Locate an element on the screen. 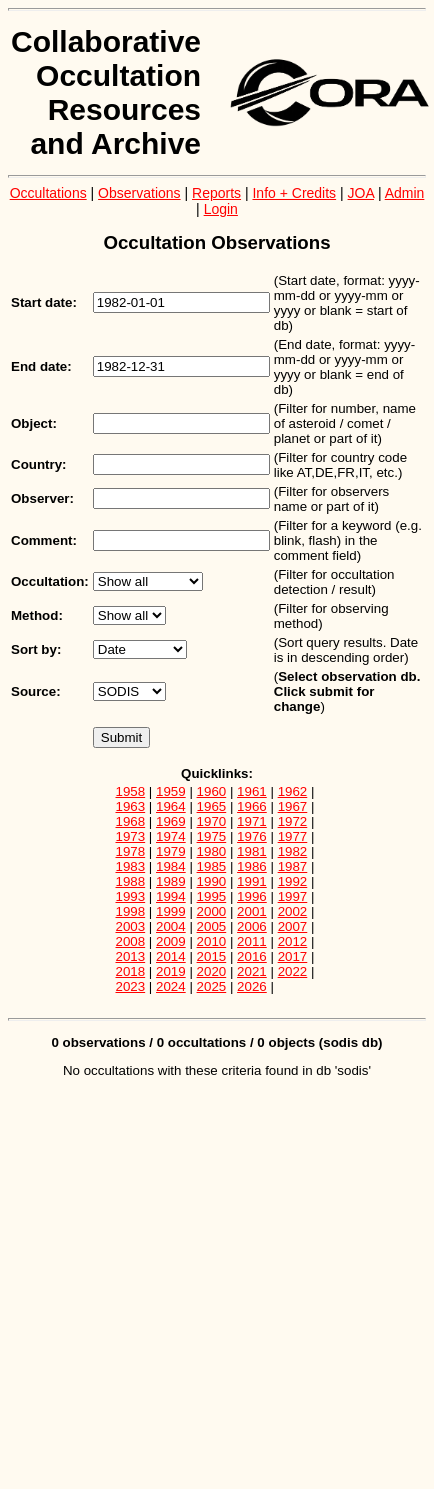 This screenshot has width=434, height=1489. 2002 is located at coordinates (293, 911).